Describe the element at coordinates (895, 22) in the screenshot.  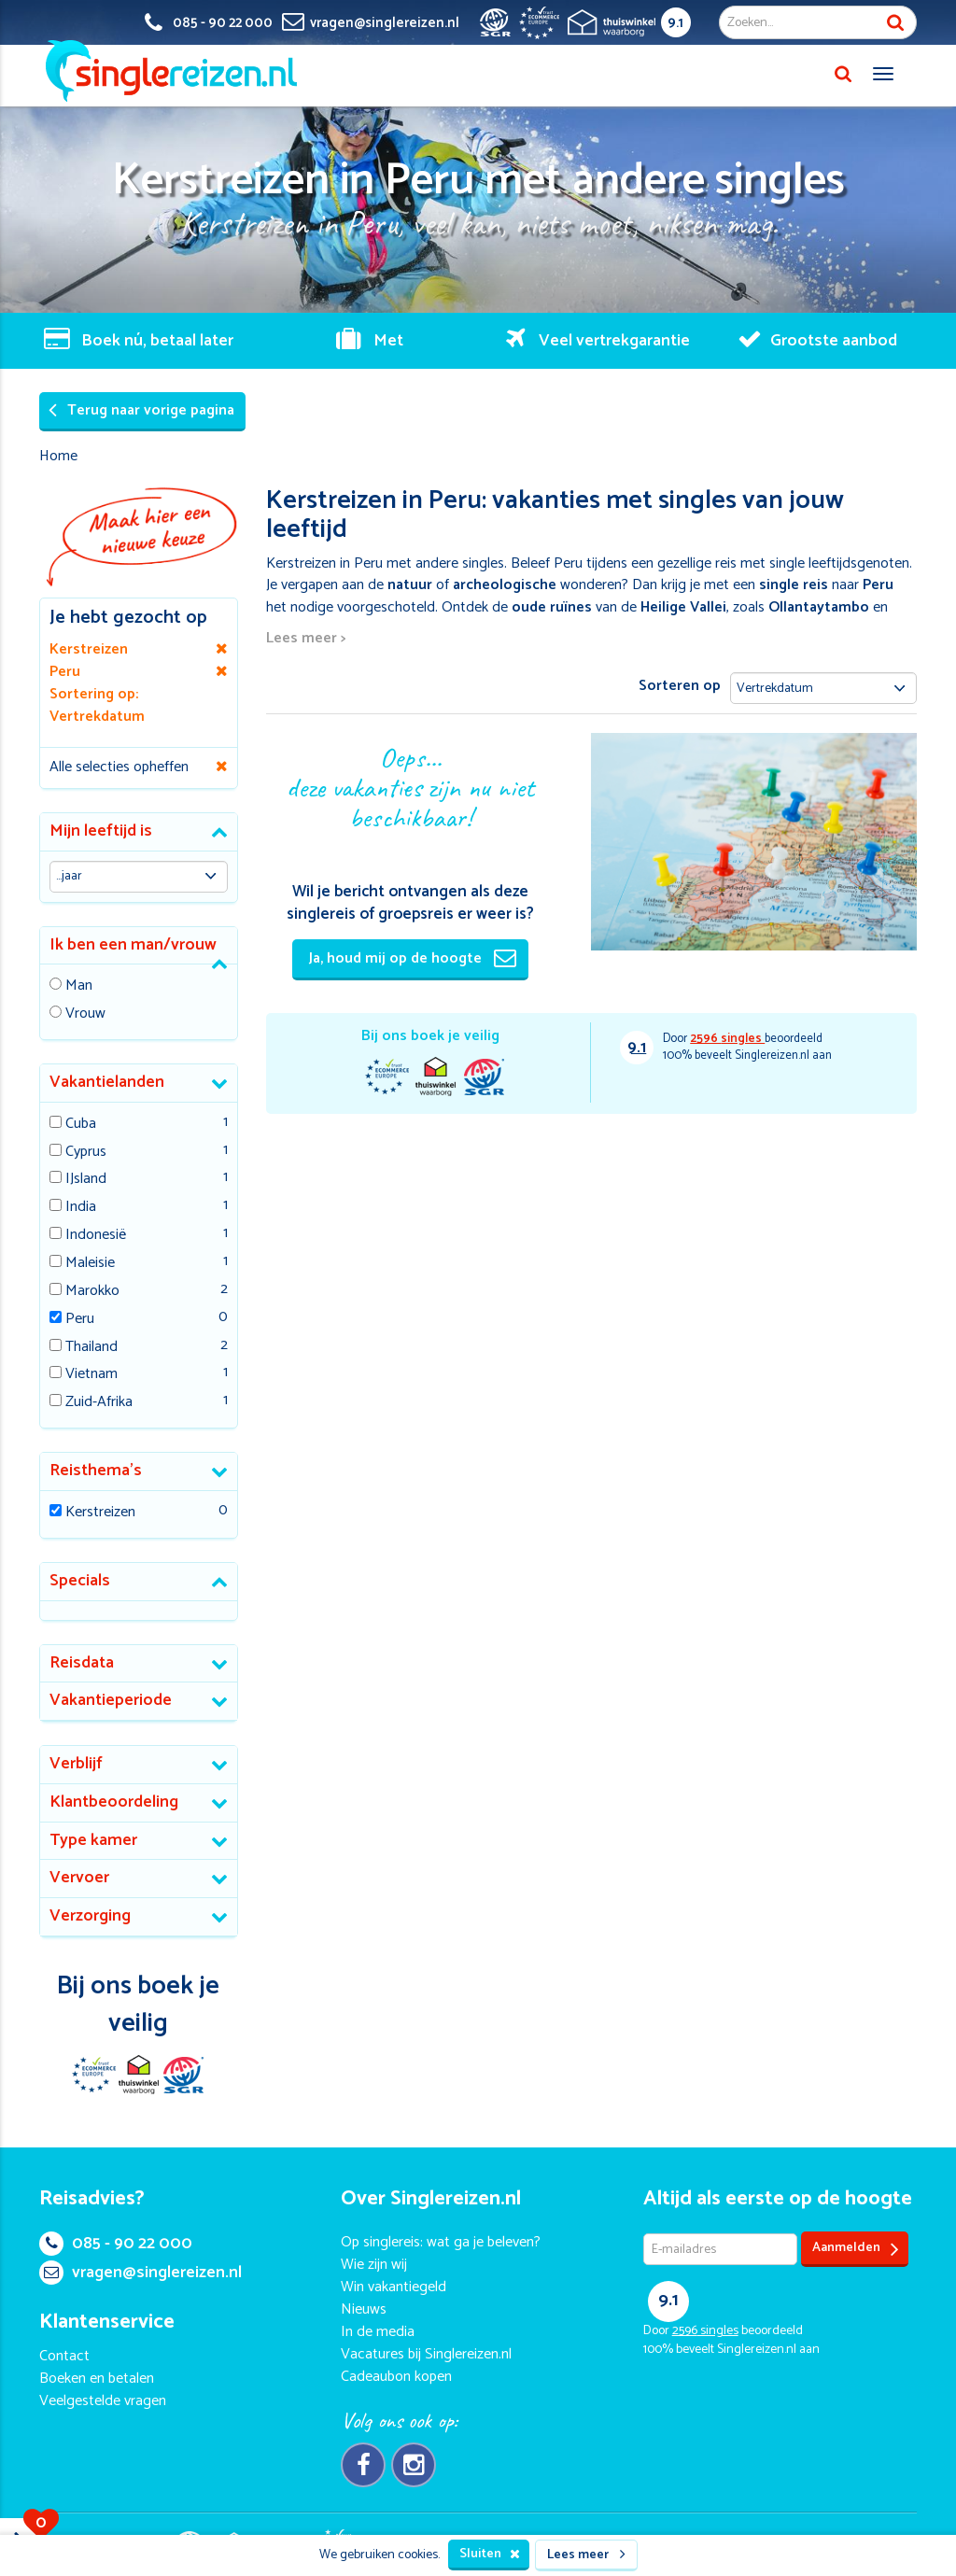
I see `Zoek` at that location.